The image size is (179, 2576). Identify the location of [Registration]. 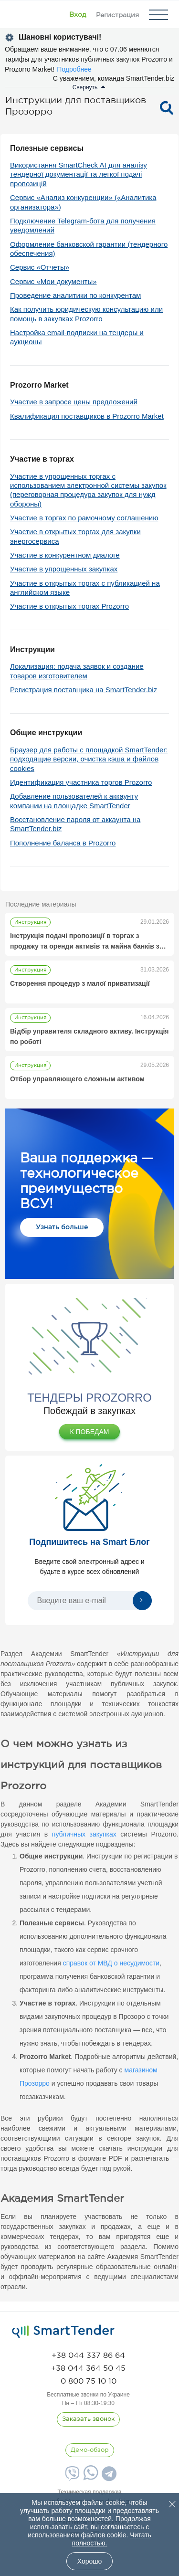
(117, 14).